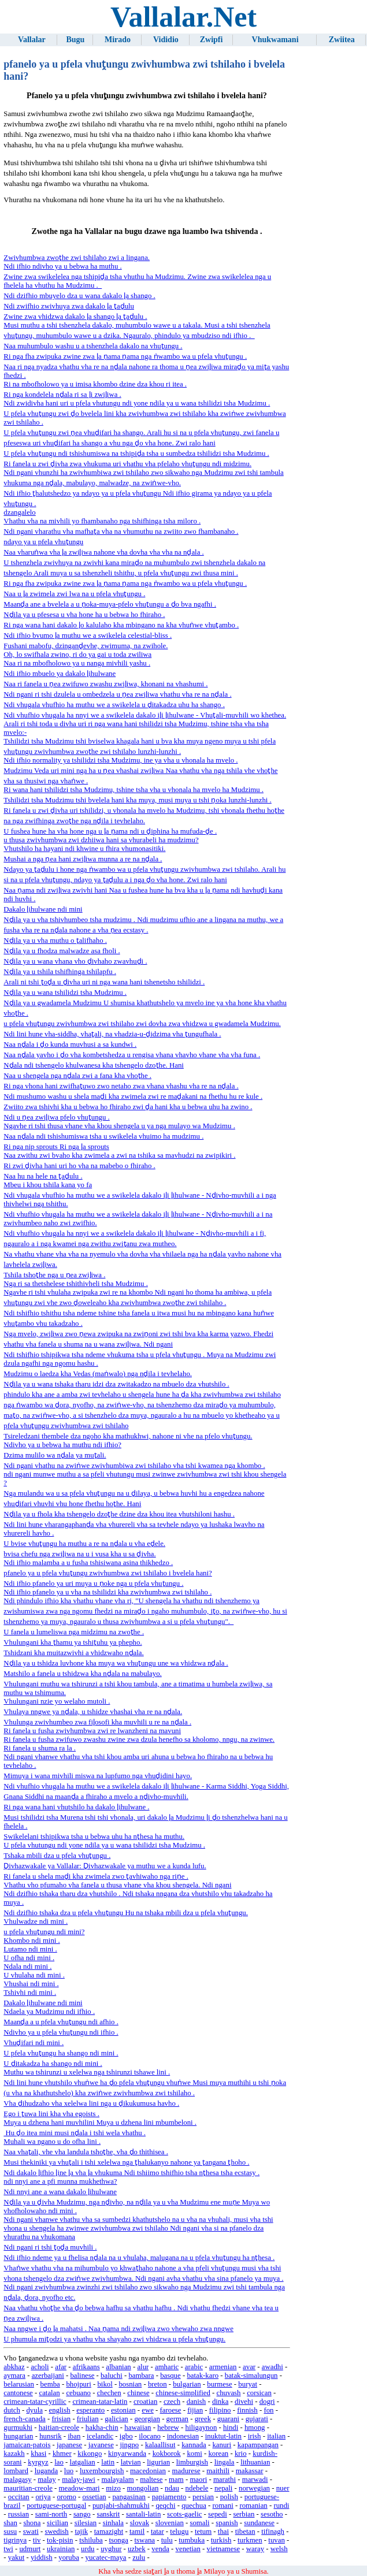  I want to click on czech, so click(172, 2401).